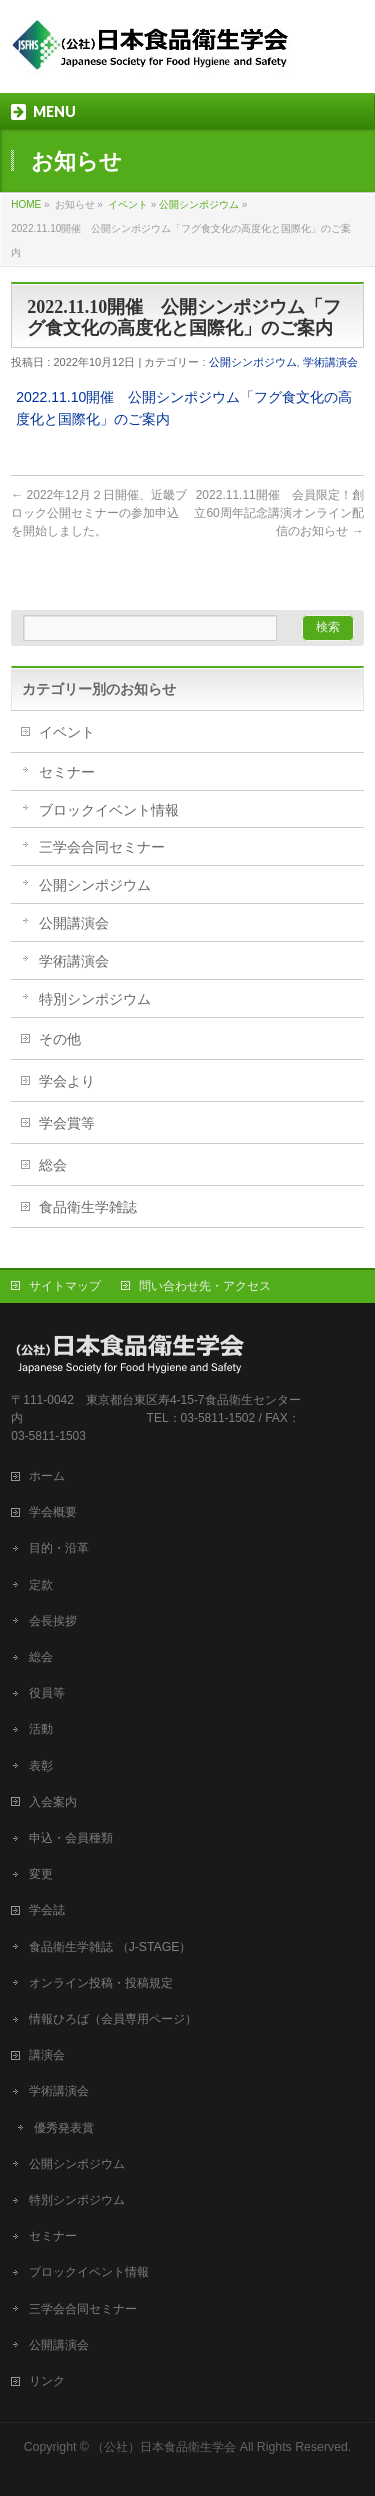 The width and height of the screenshot is (375, 2496). Describe the element at coordinates (98, 513) in the screenshot. I see `2022年12月２日開催、近畿ブロック公開セミナーの参加申込を開始しました。` at that location.